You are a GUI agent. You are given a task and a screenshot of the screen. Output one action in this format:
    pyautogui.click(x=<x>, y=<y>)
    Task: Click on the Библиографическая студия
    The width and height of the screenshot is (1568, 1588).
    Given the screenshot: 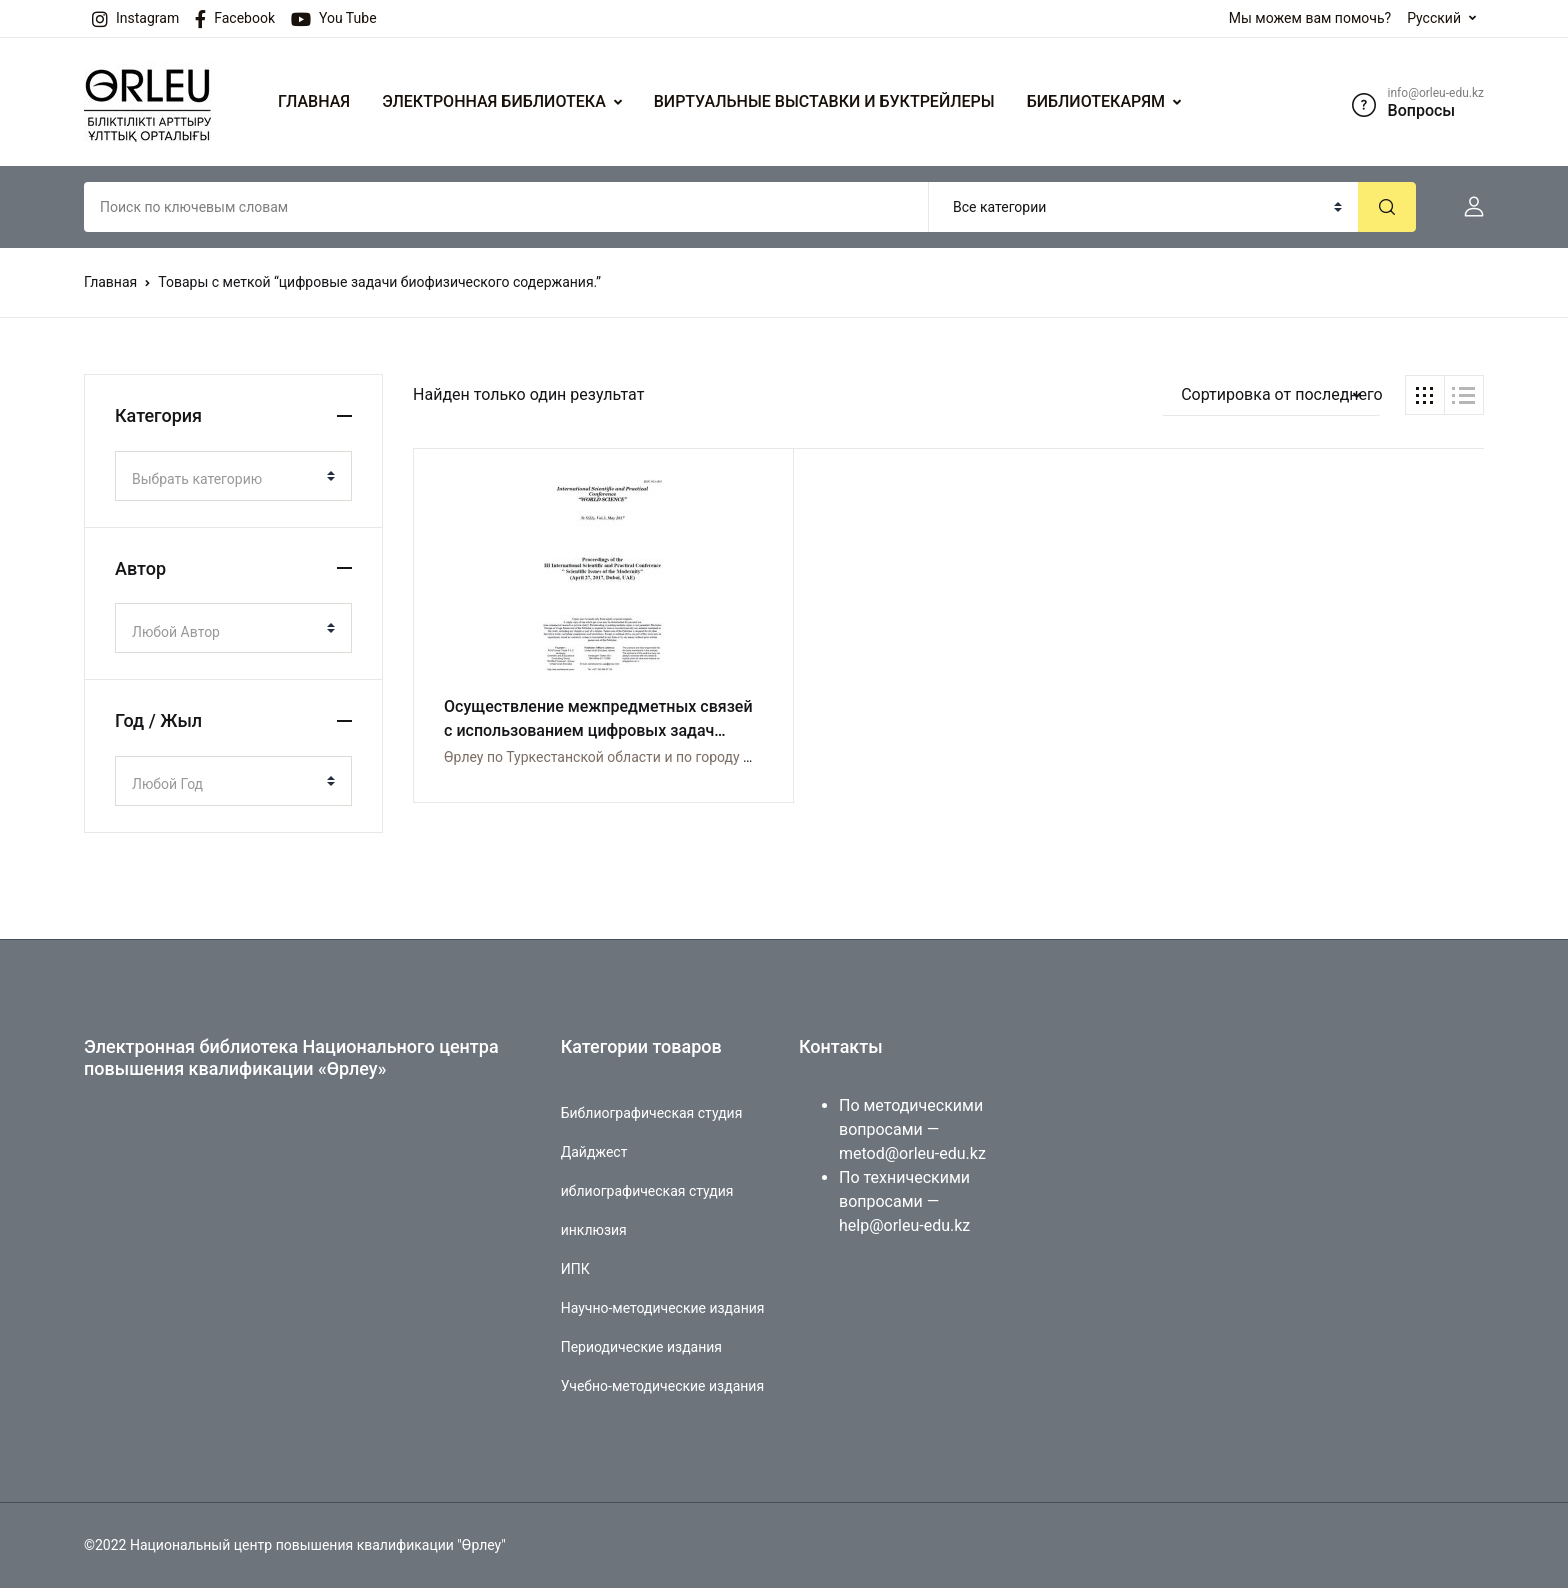 What is the action you would take?
    pyautogui.click(x=652, y=1113)
    